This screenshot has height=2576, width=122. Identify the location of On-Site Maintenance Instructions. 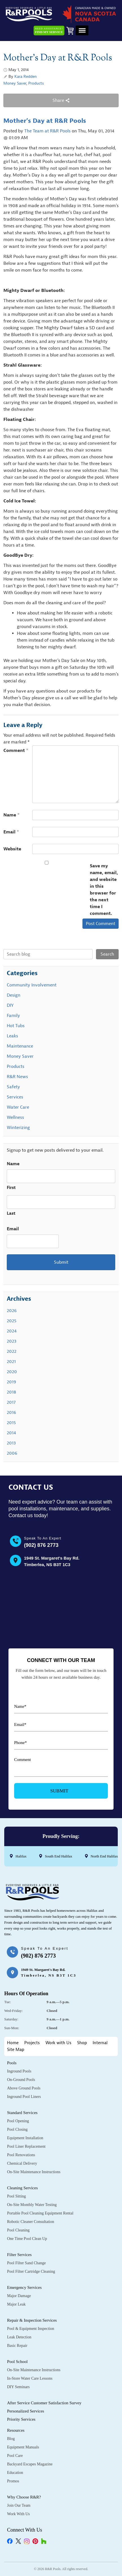
(33, 2172).